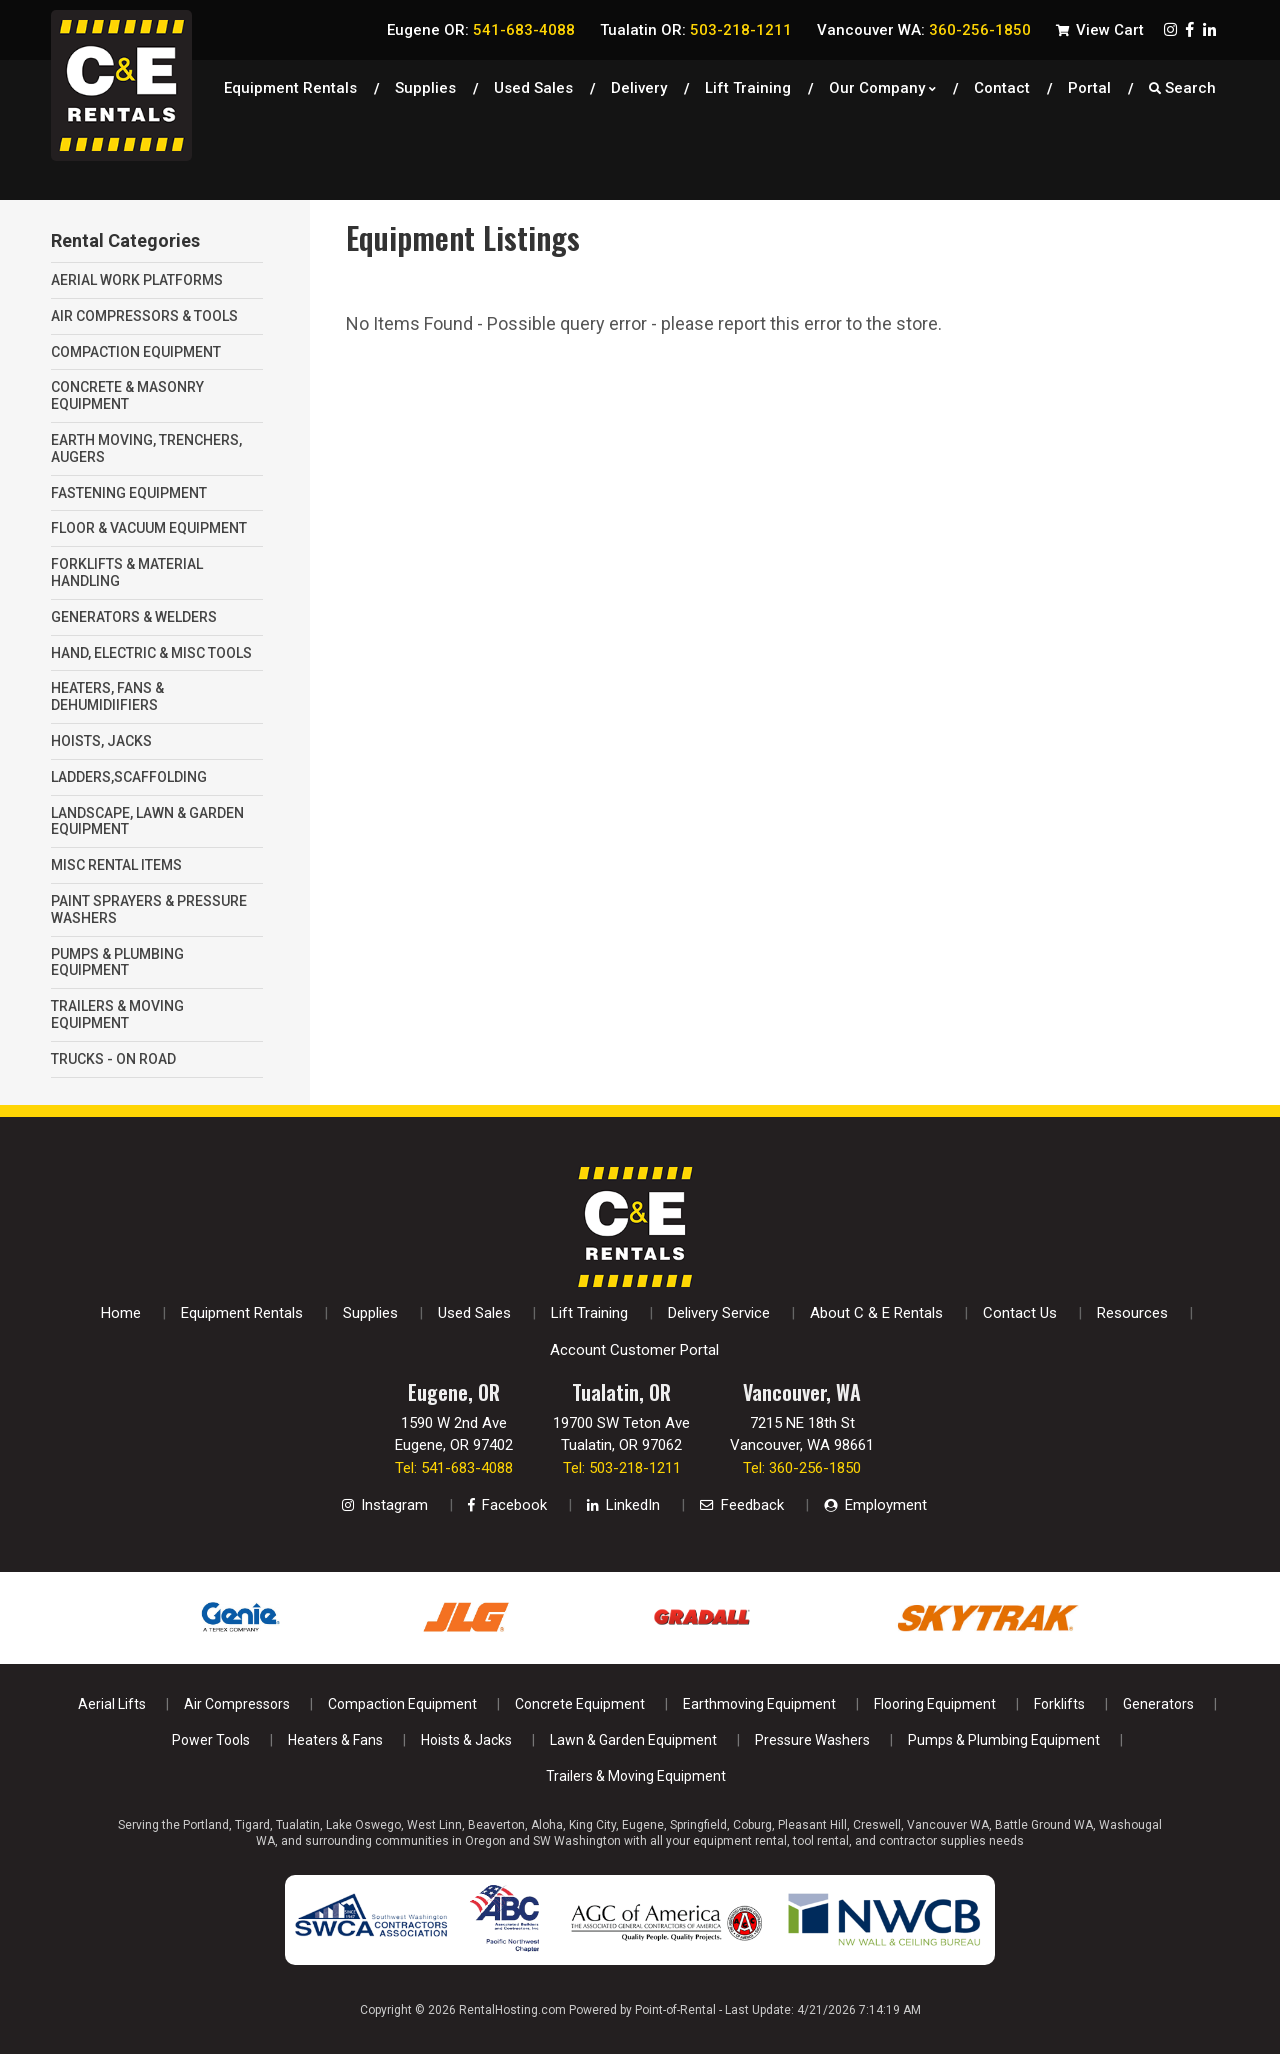  What do you see at coordinates (622, 1468) in the screenshot?
I see `Tel: 503-218-1211` at bounding box center [622, 1468].